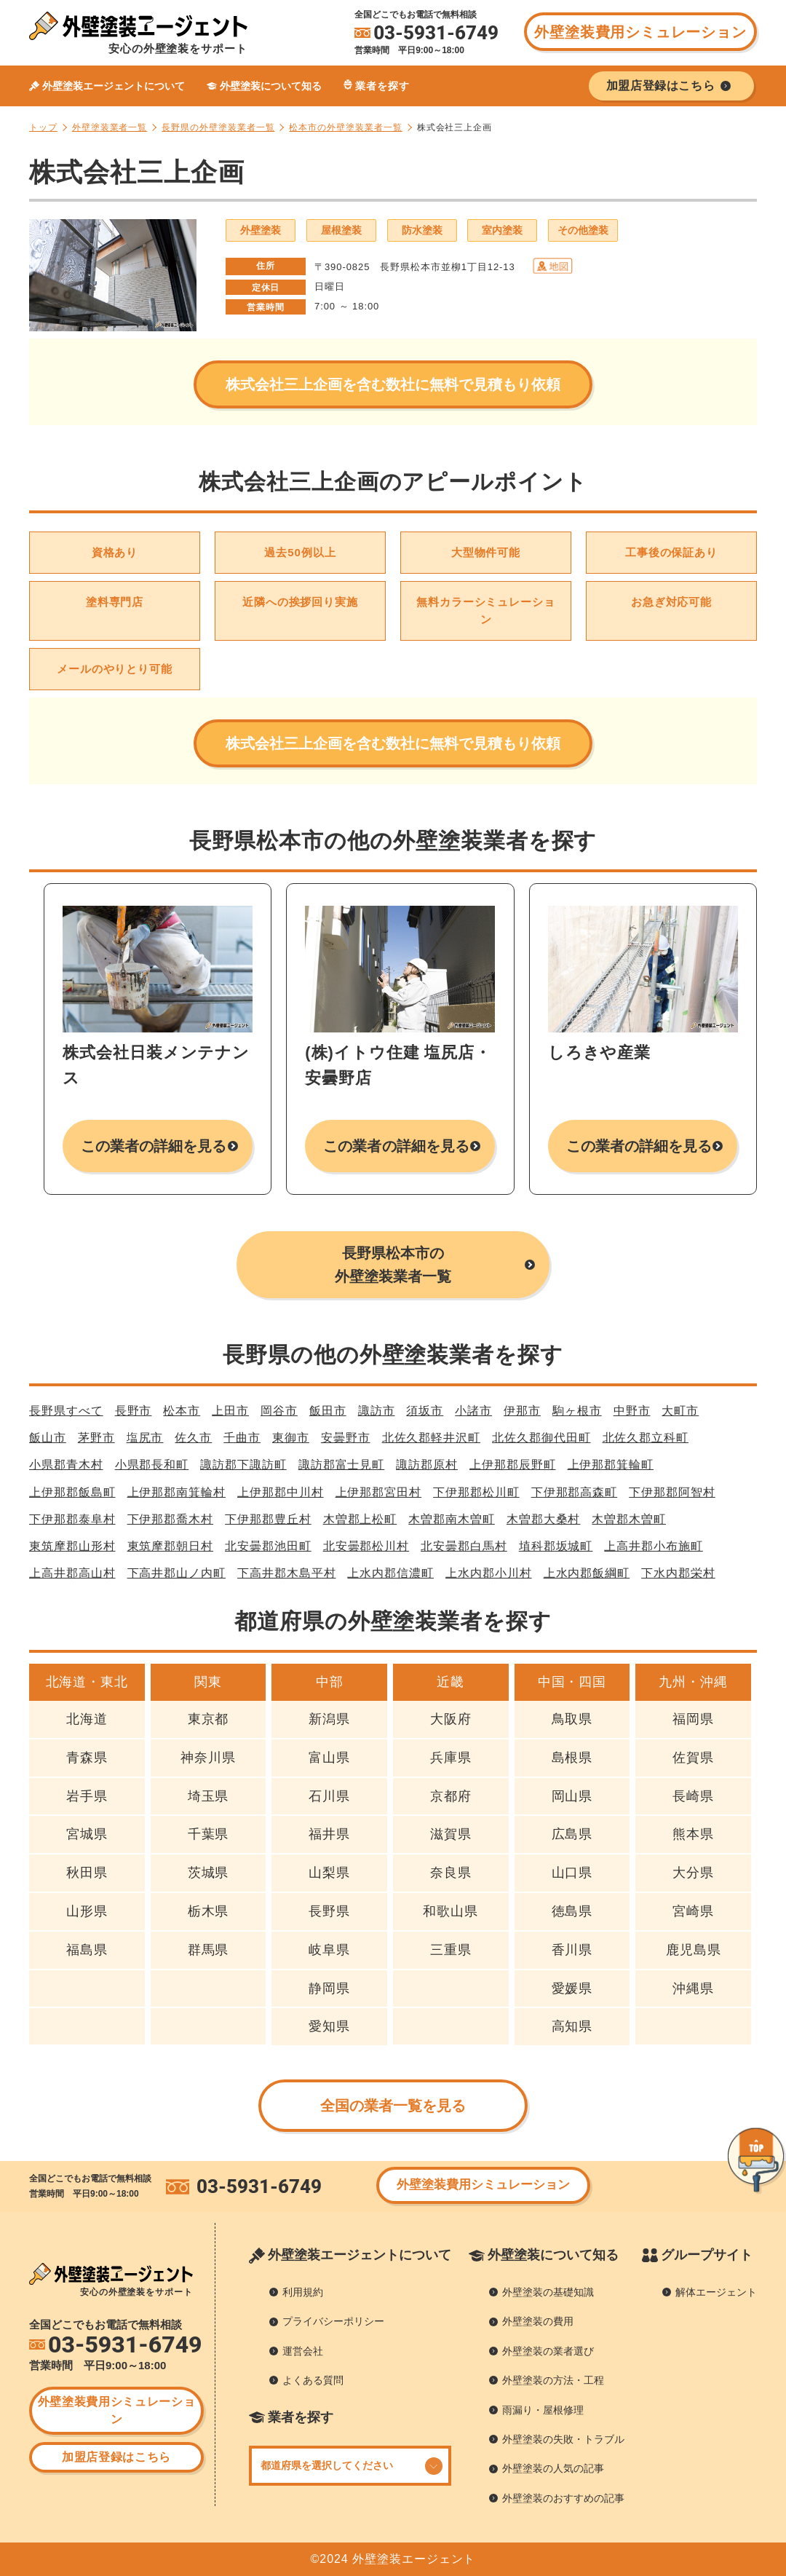 This screenshot has width=786, height=2576. I want to click on 上高井郡高山村, so click(72, 1573).